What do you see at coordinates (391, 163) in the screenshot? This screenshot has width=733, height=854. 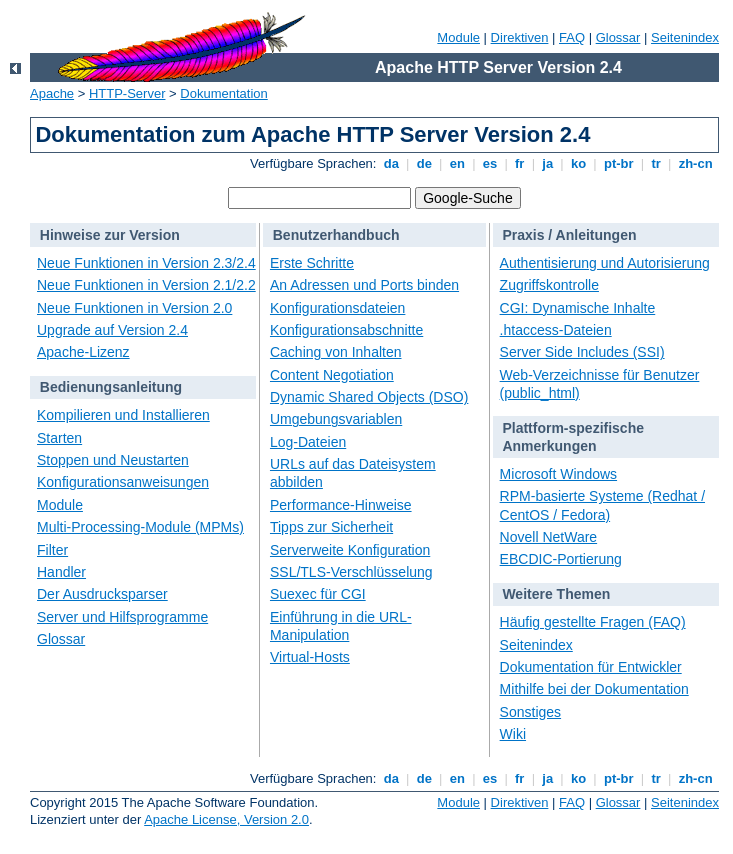 I see `da` at bounding box center [391, 163].